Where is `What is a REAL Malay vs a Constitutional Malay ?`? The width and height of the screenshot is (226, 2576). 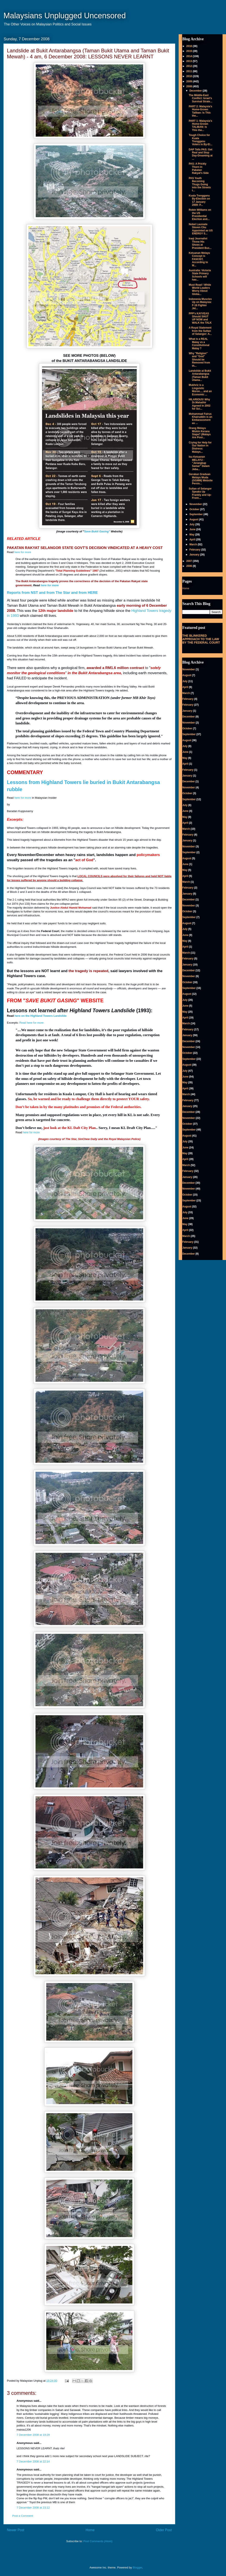 What is a REAL Malay vs a Constitutional Malay ? is located at coordinates (199, 343).